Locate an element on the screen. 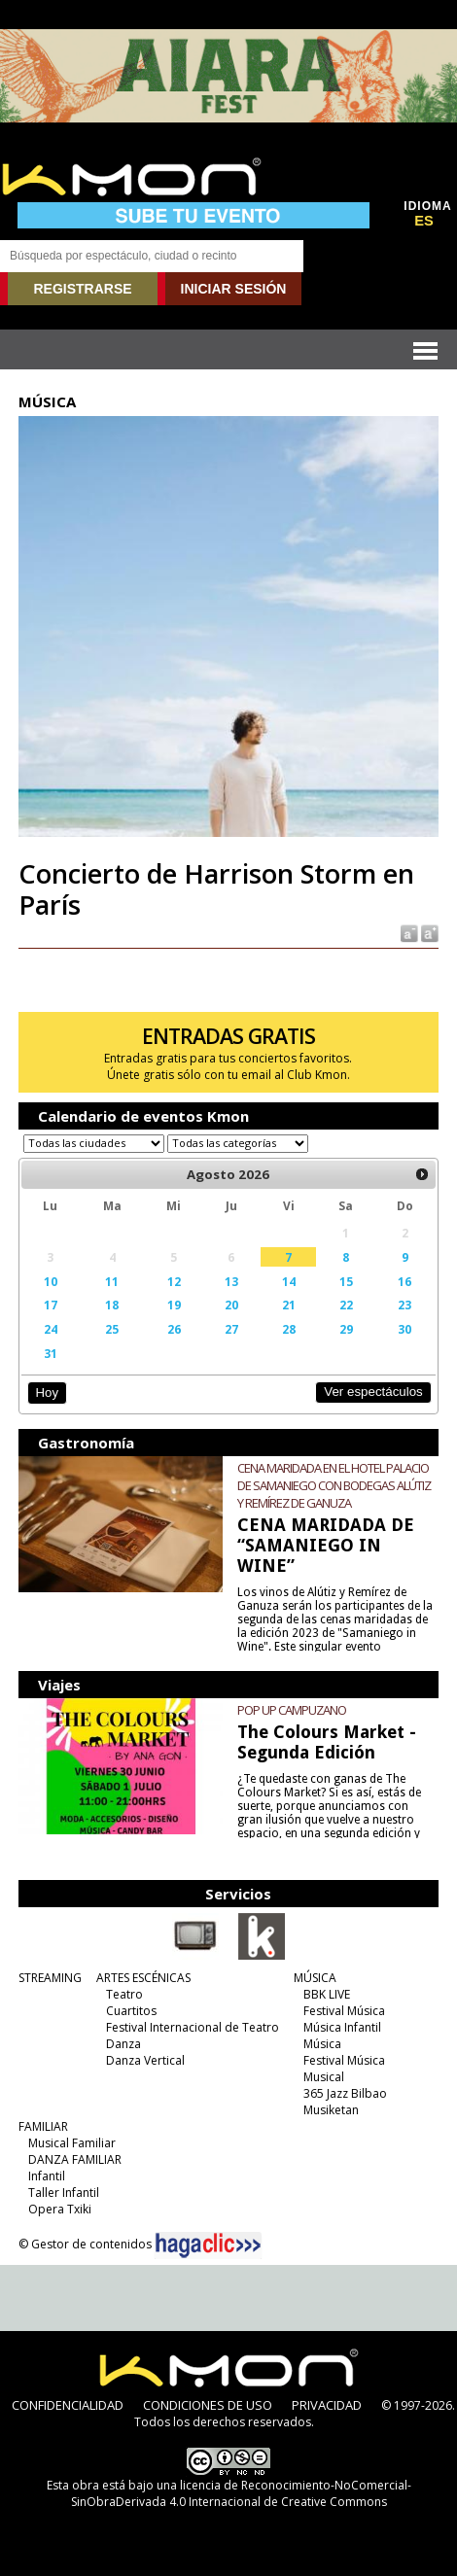 The width and height of the screenshot is (457, 2576). 24 is located at coordinates (50, 1329).